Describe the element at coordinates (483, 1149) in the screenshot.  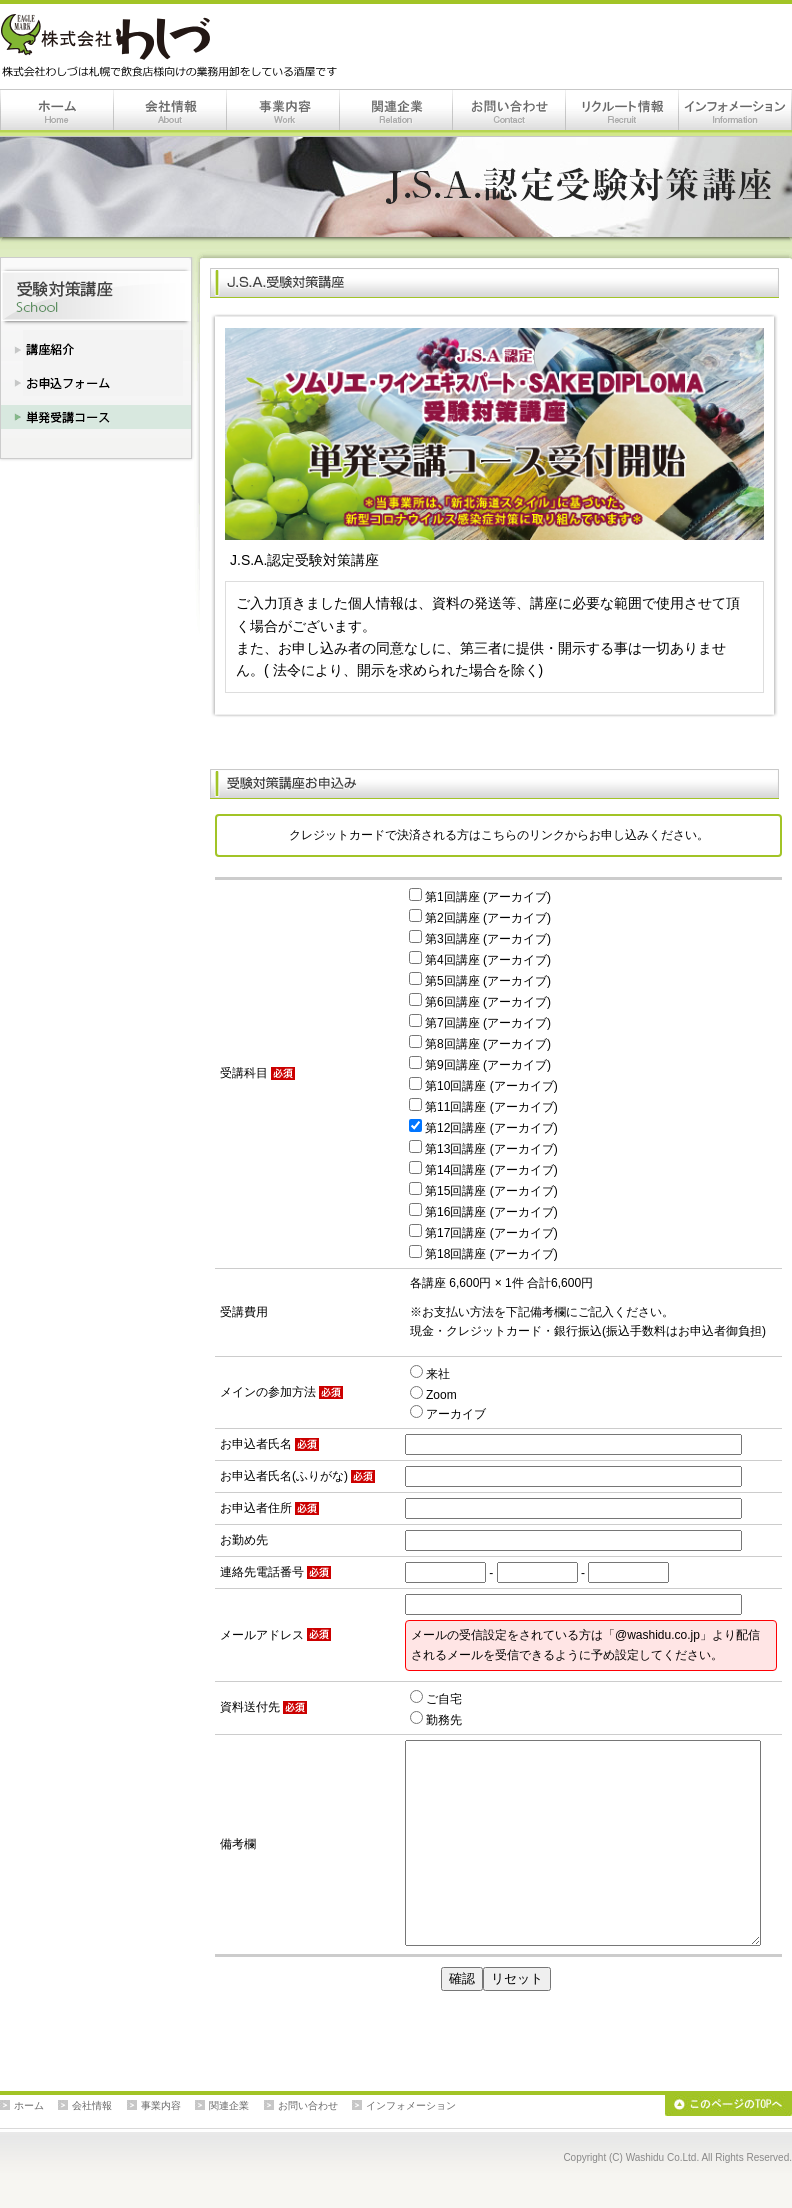
I see `第13回講座 (アーカイブ)` at that location.